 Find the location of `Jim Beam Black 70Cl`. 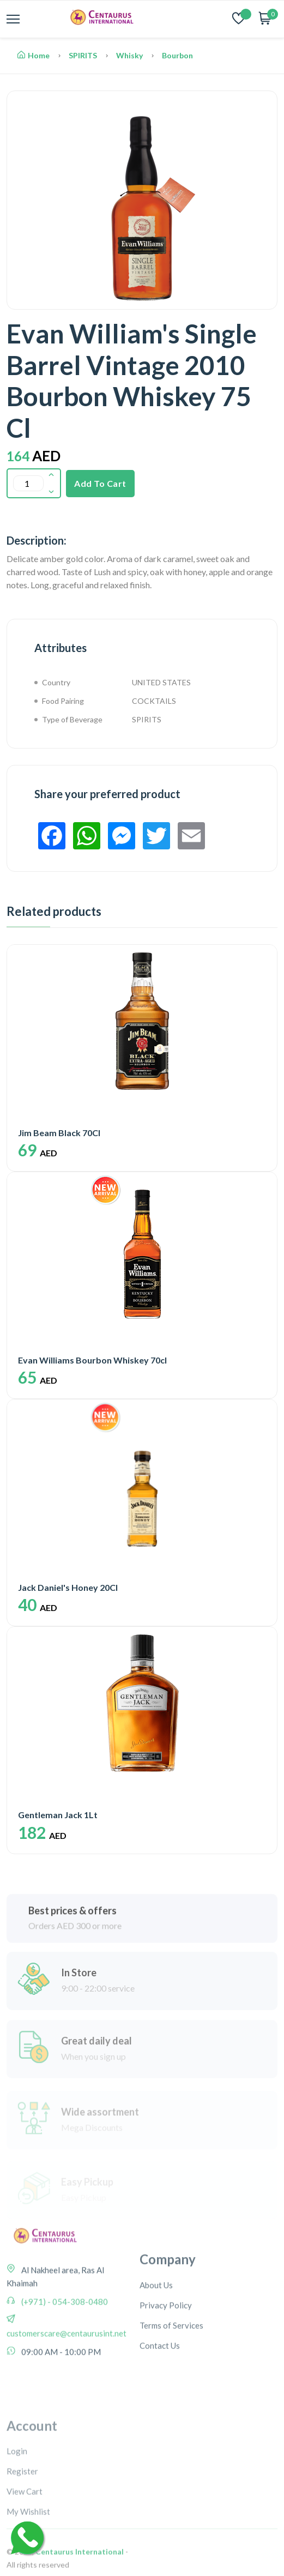

Jim Beam Black 70Cl is located at coordinates (59, 1132).